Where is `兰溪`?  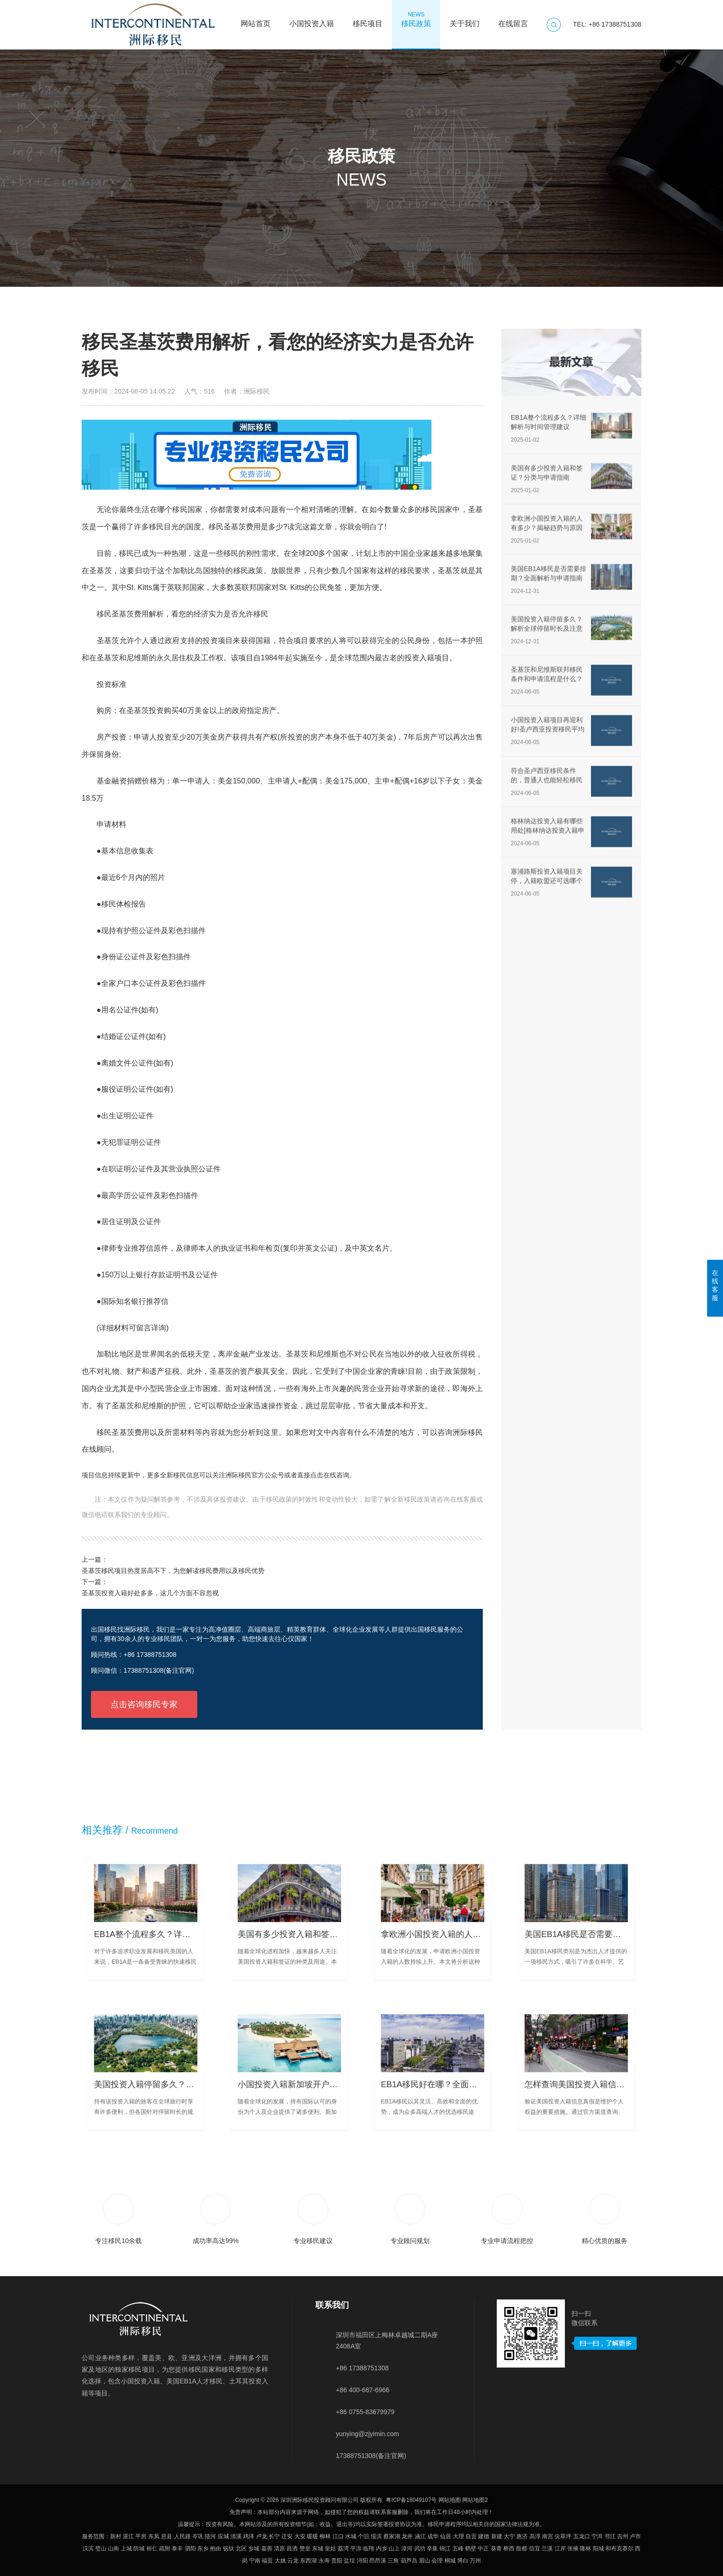
兰溪 is located at coordinates (547, 2548).